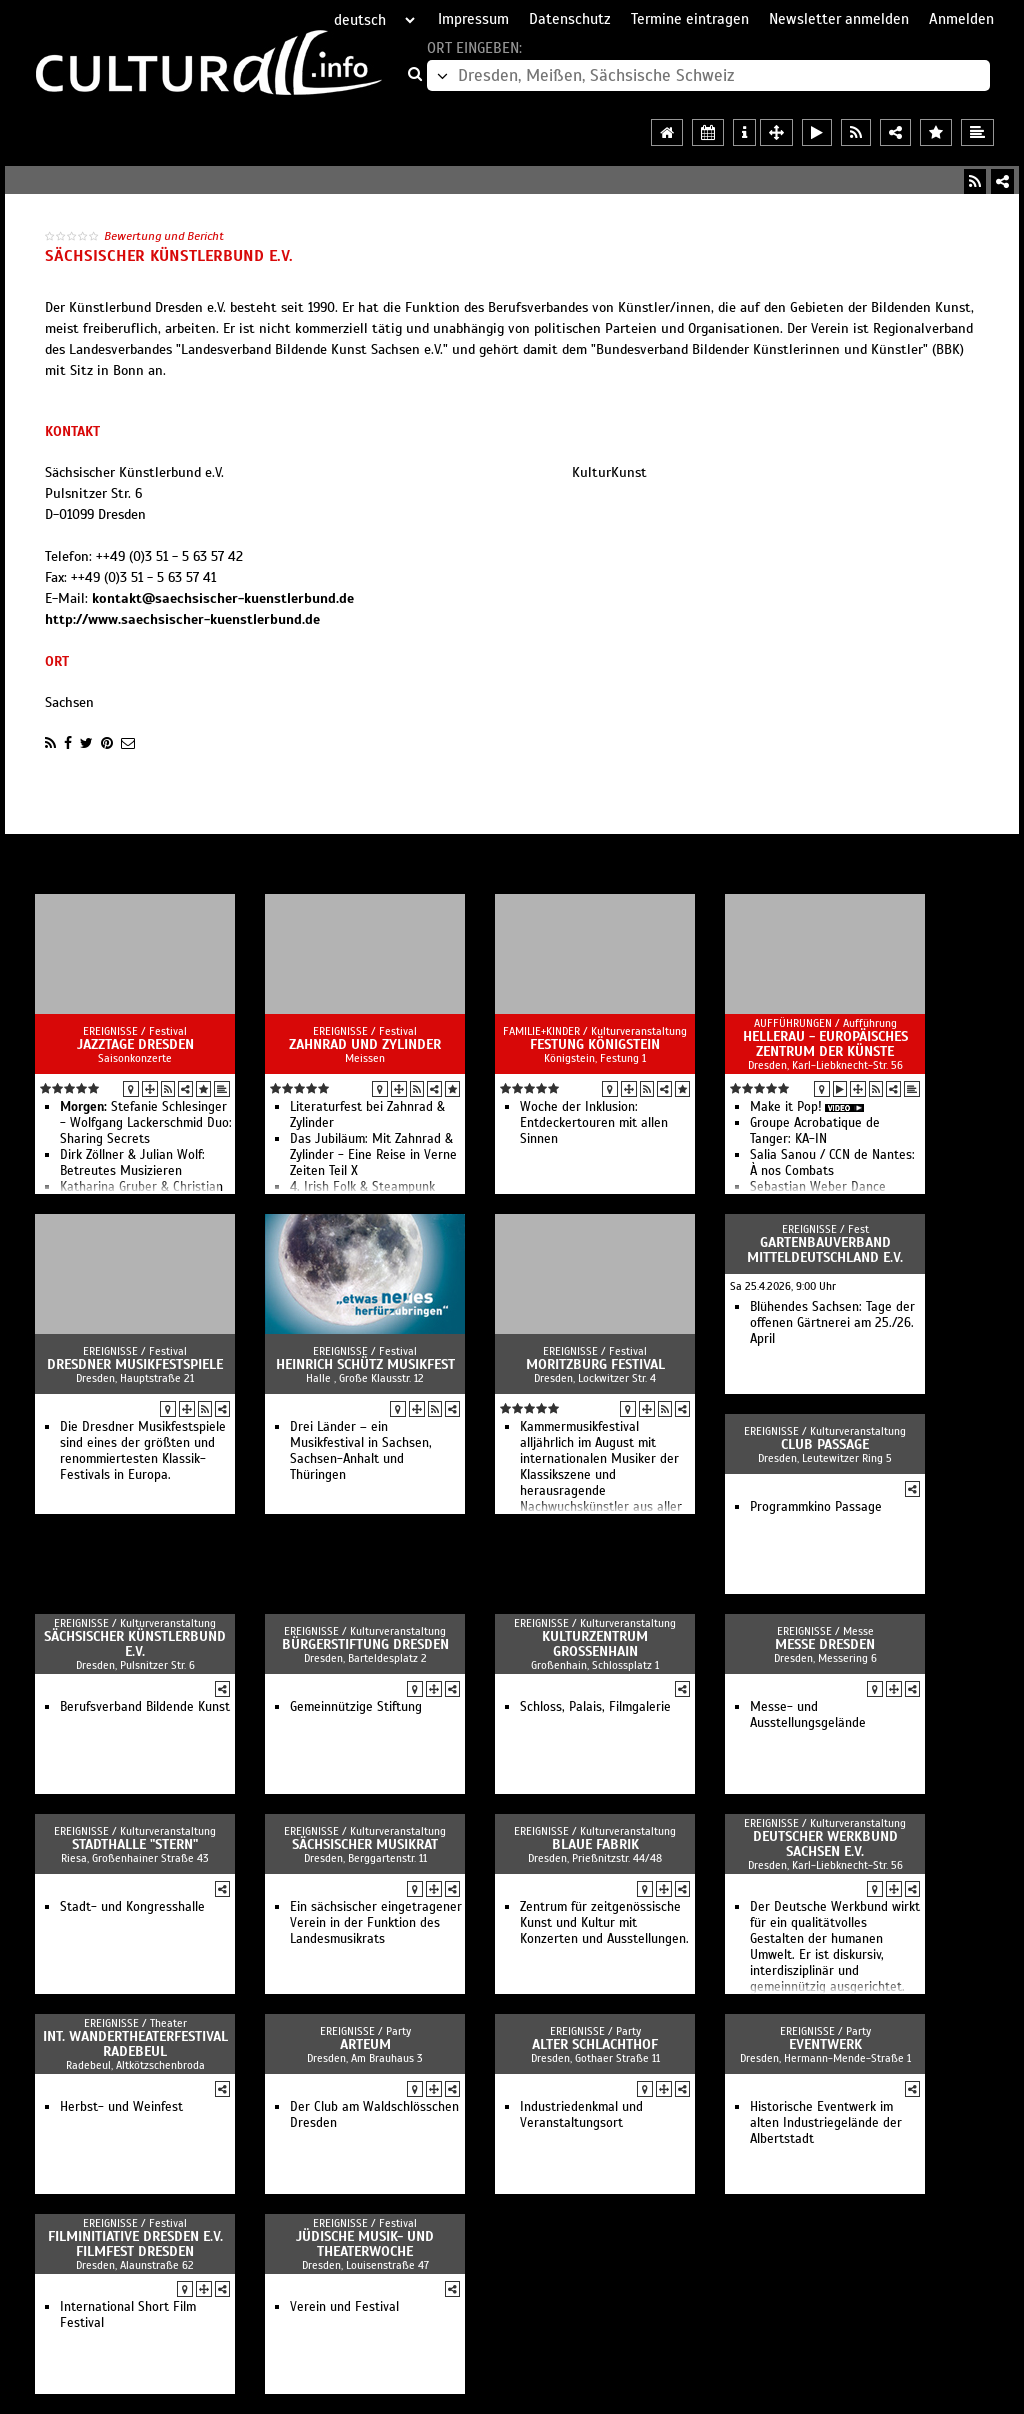 The width and height of the screenshot is (1024, 2414). I want to click on Blühendes Sachsen: Tage der offenen Gärtnerei am 25./26. April, so click(832, 1323).